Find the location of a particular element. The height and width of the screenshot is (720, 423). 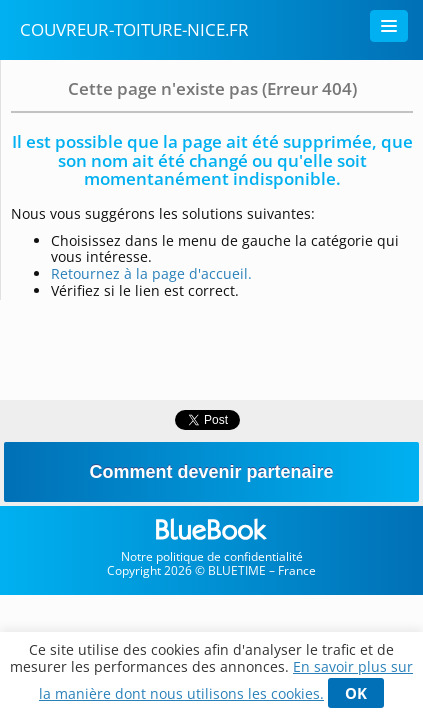

Notre politique de confidentialité is located at coordinates (212, 556).